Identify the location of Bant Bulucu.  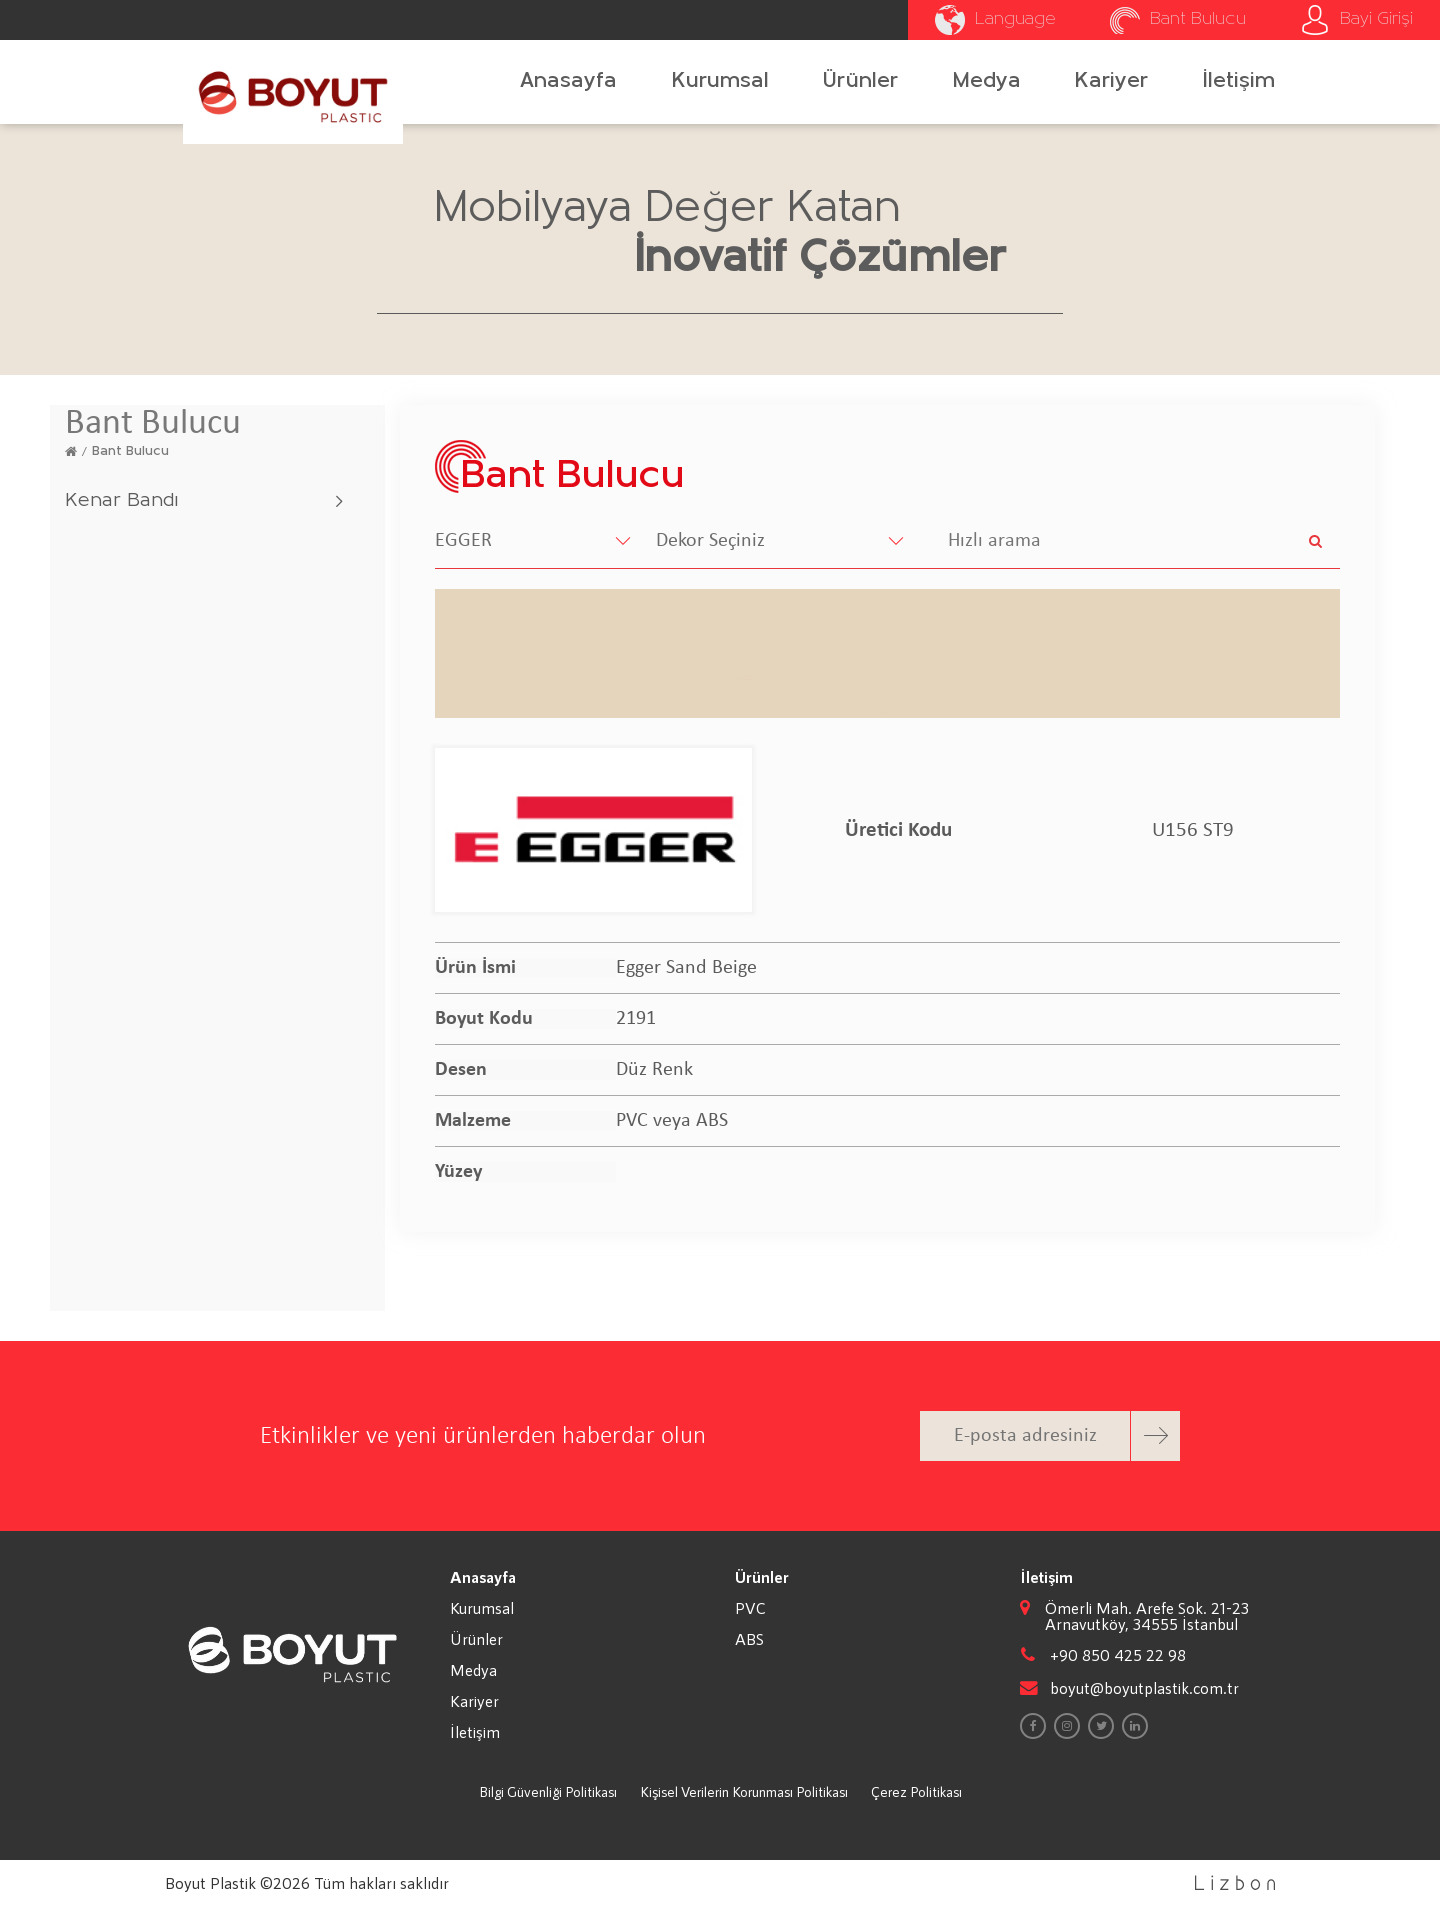
(130, 451).